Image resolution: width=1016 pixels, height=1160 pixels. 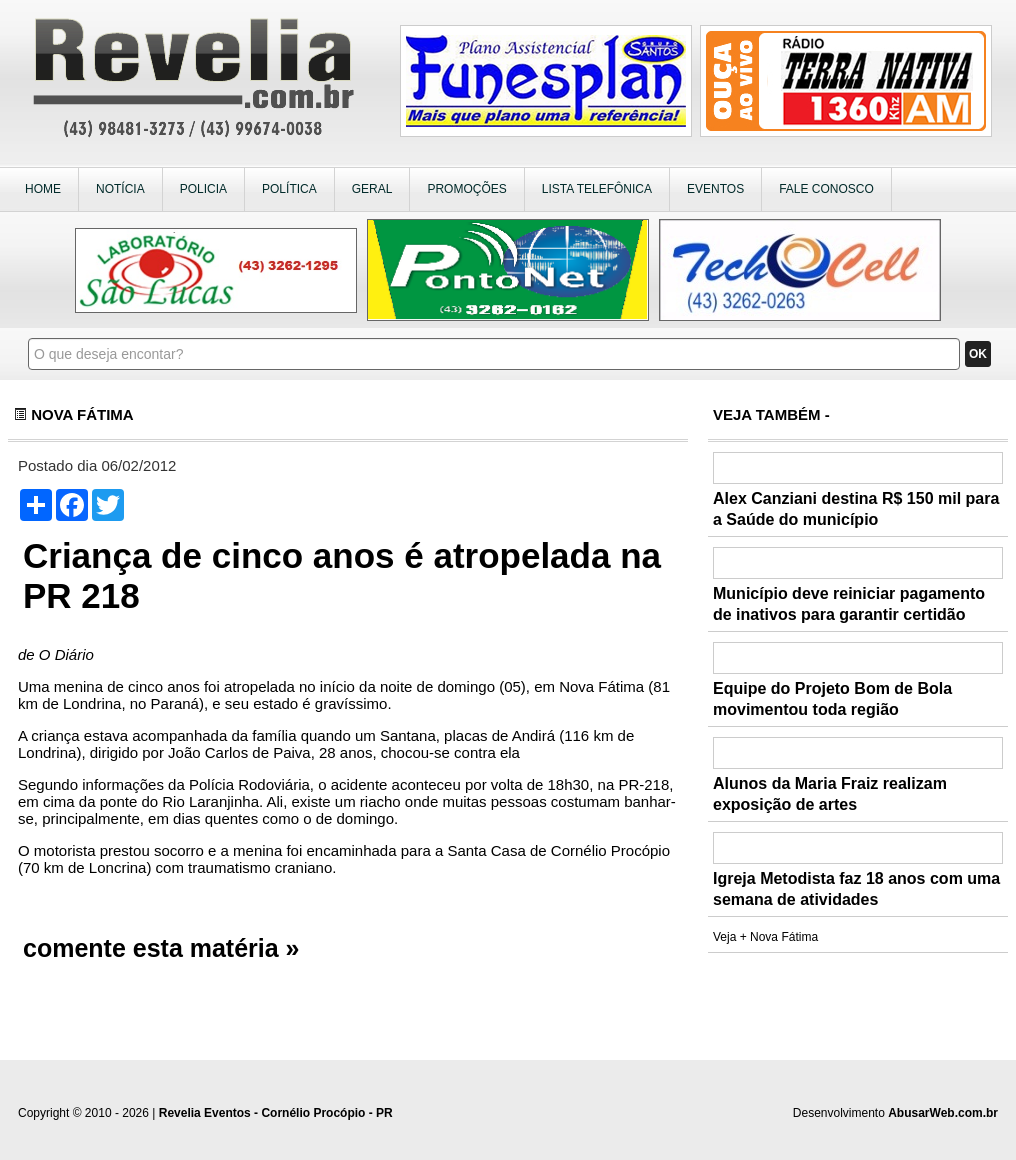 I want to click on OK, so click(x=978, y=354).